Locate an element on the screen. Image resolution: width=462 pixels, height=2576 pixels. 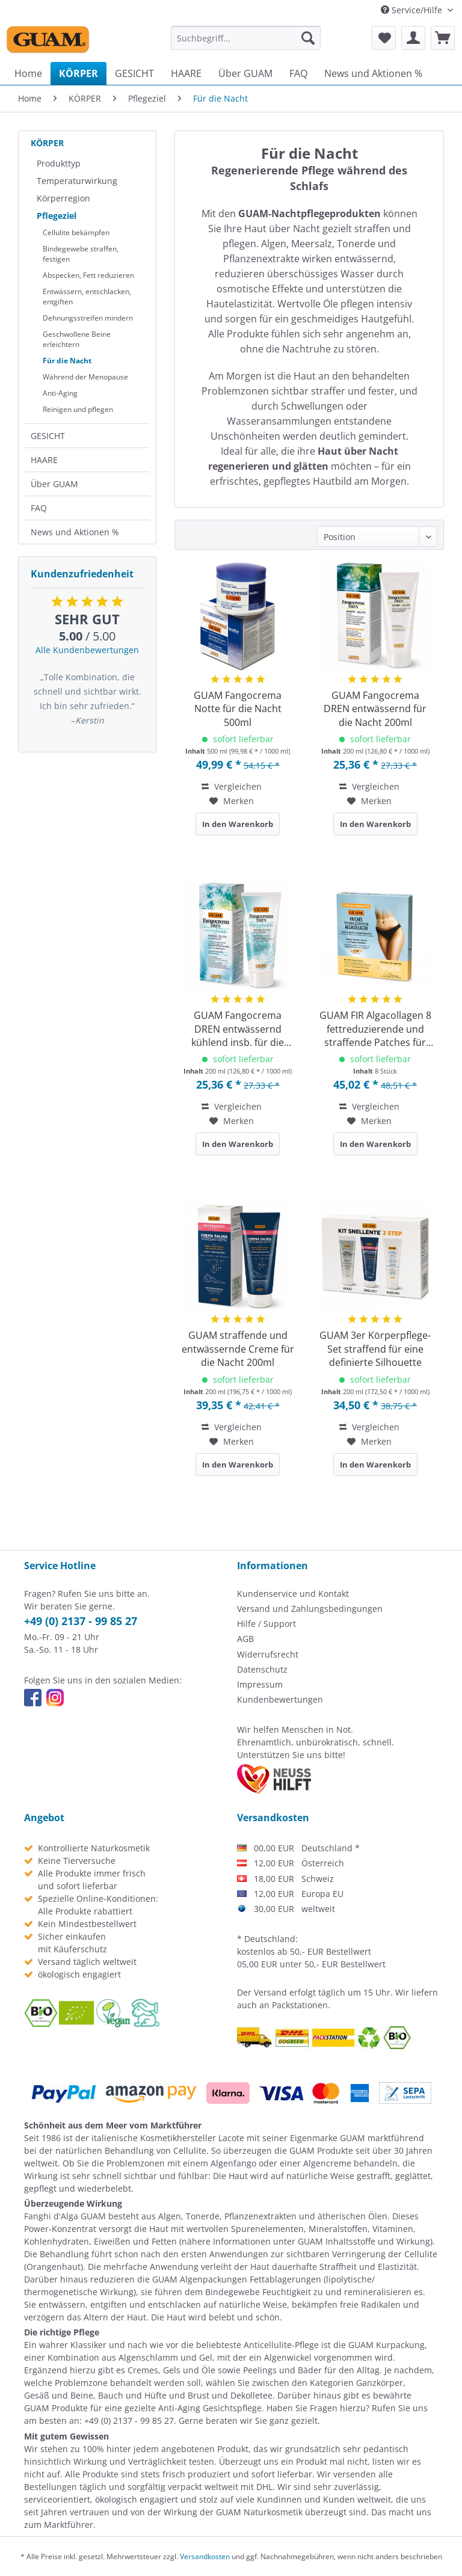
Algenfango is located at coordinates (233, 2163).